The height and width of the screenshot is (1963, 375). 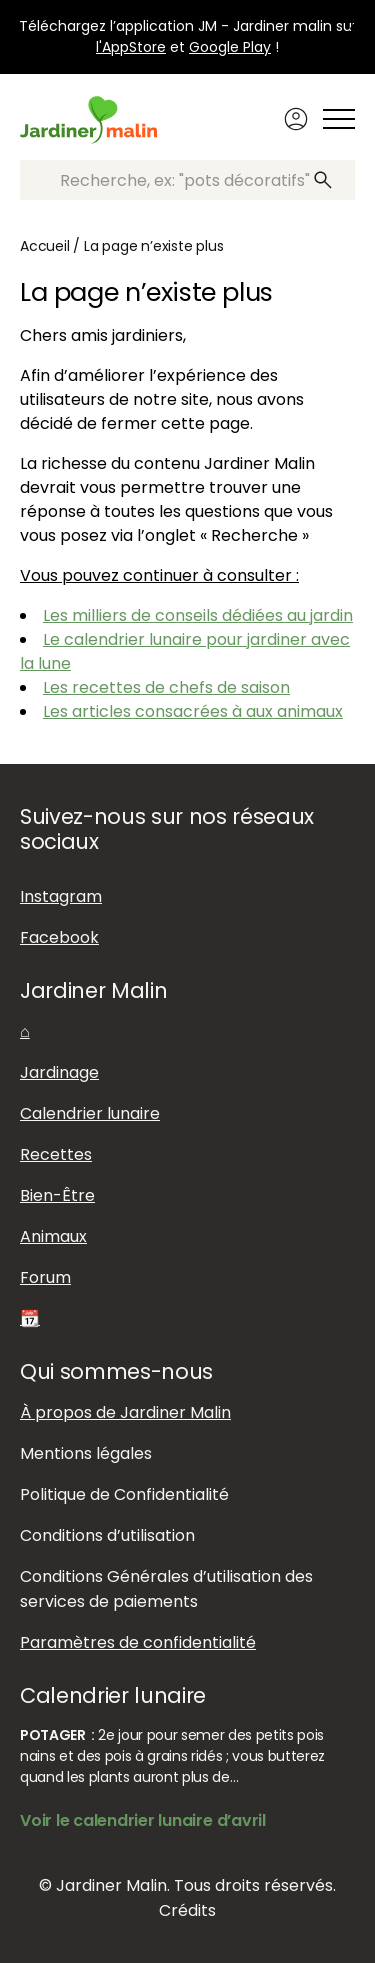 I want to click on Voir le calendrier lunaire d’avril, so click(x=143, y=1820).